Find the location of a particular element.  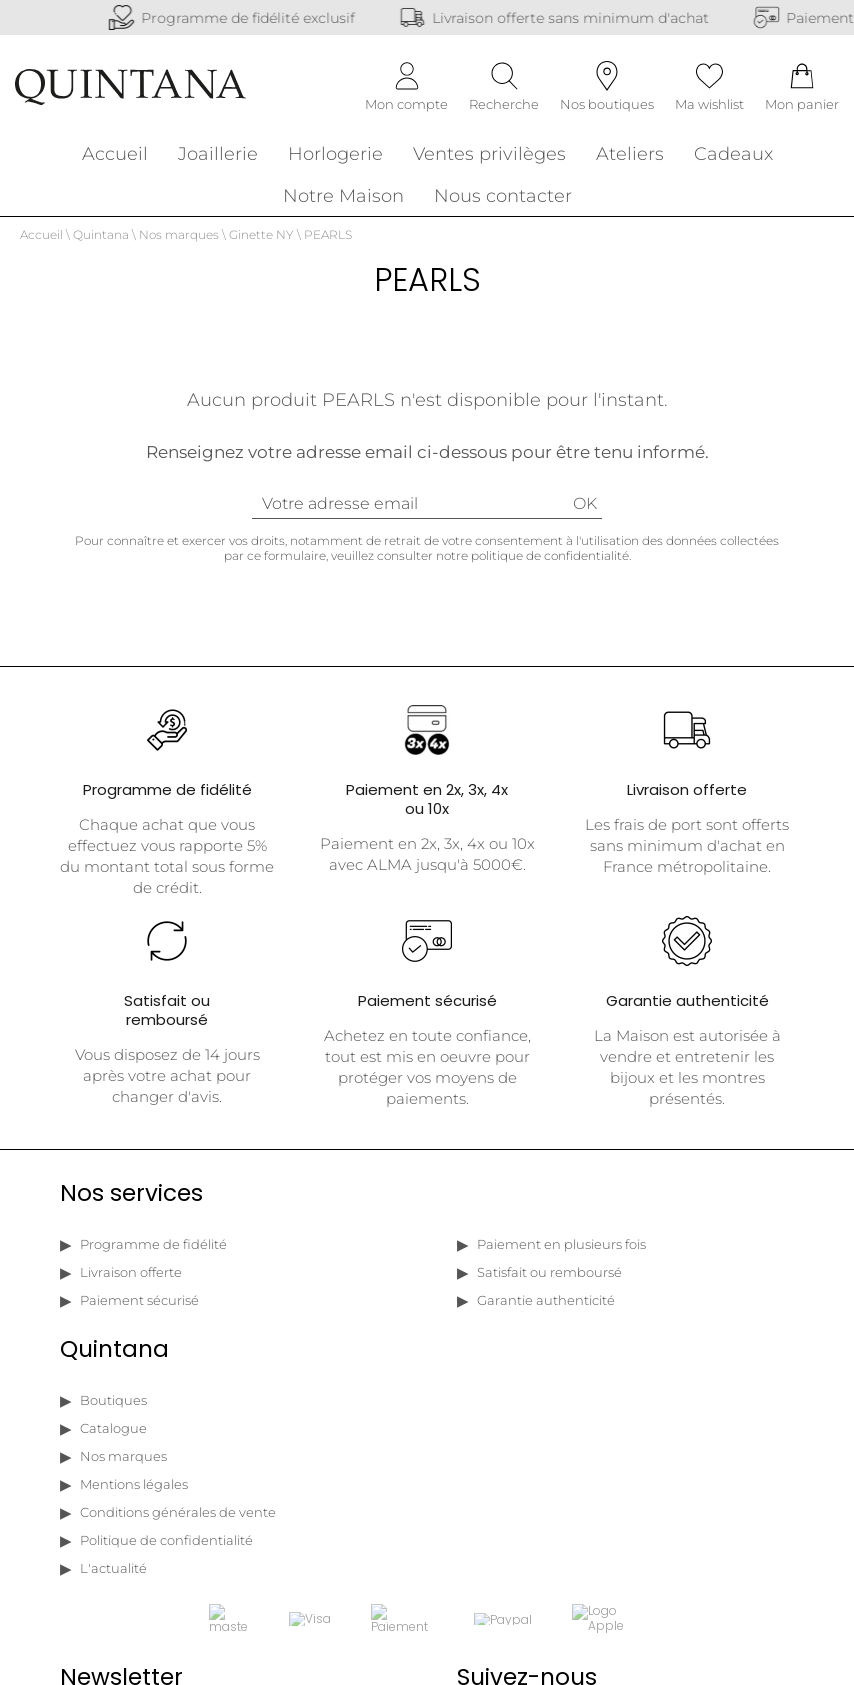

L'actualité is located at coordinates (113, 1568).